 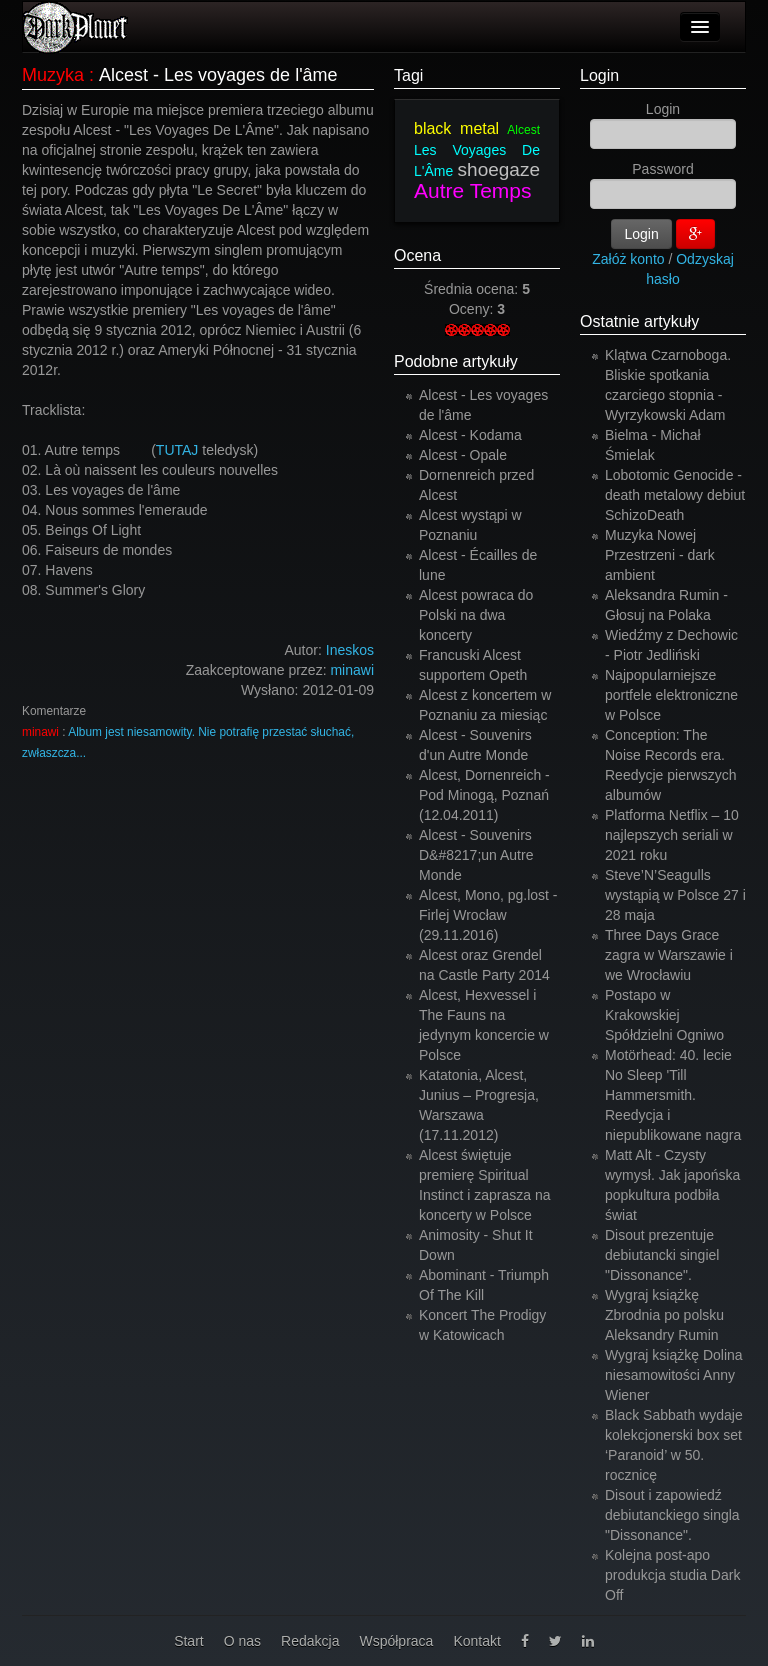 What do you see at coordinates (476, 615) in the screenshot?
I see `Alcest powraca do Polski na dwa koncerty` at bounding box center [476, 615].